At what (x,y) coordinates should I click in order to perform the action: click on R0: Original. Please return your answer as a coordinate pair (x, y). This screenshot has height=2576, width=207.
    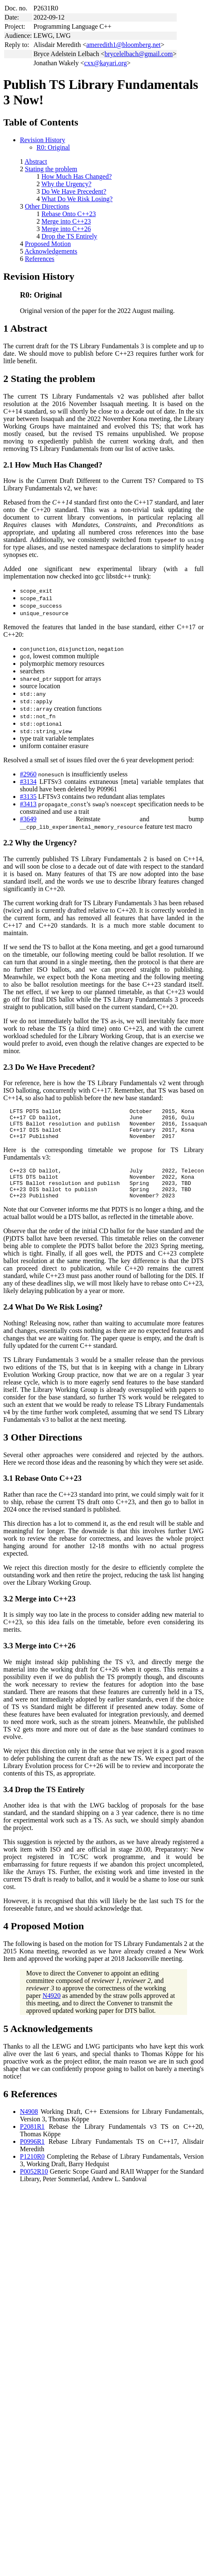
    Looking at the image, I should click on (53, 147).